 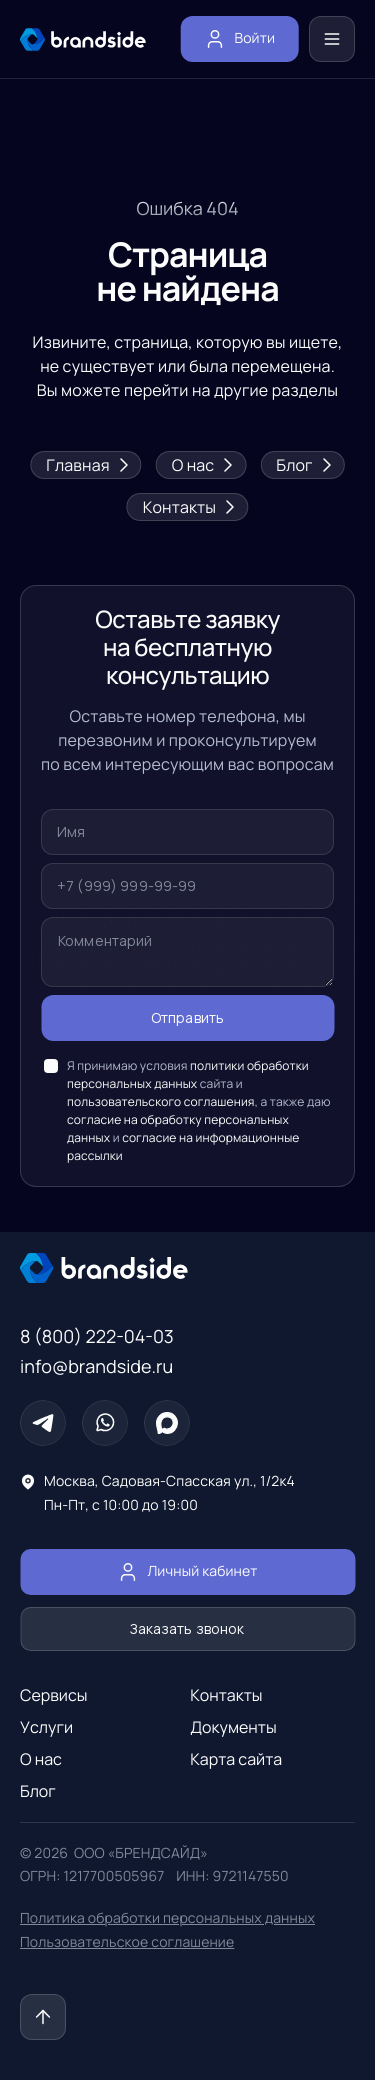 What do you see at coordinates (201, 465) in the screenshot?
I see `О нас` at bounding box center [201, 465].